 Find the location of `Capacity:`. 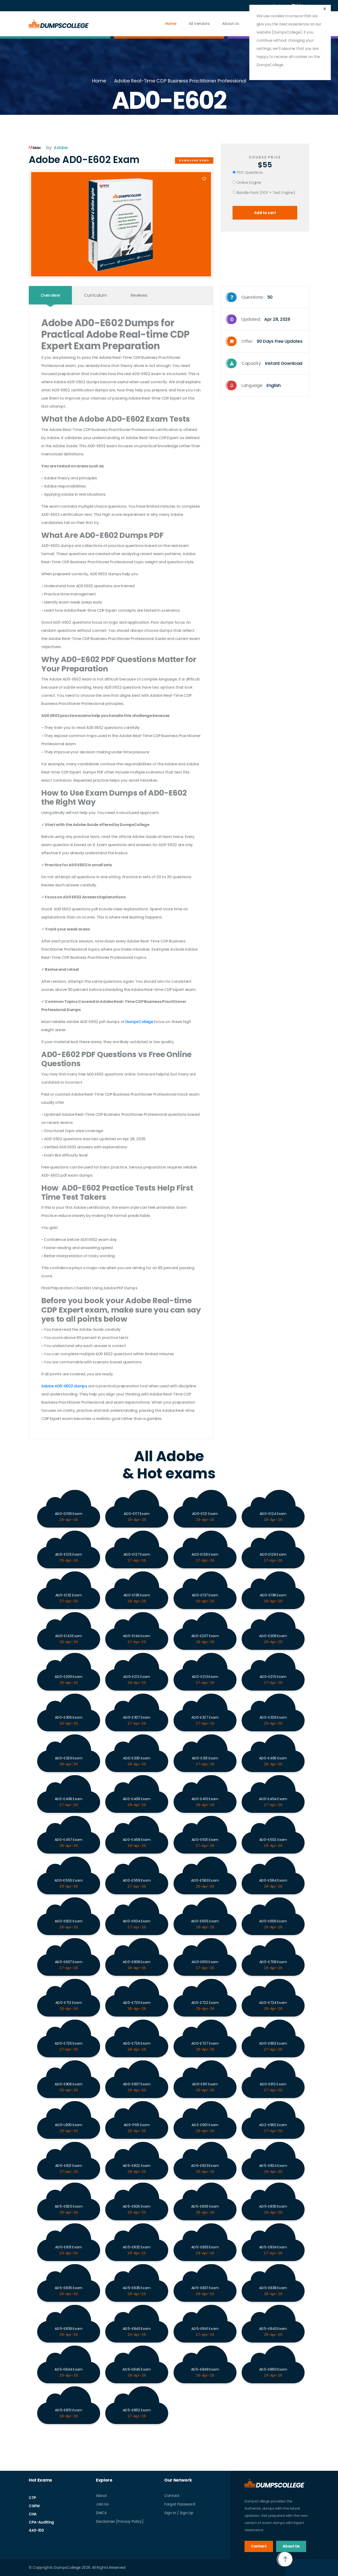

Capacity: is located at coordinates (264, 363).